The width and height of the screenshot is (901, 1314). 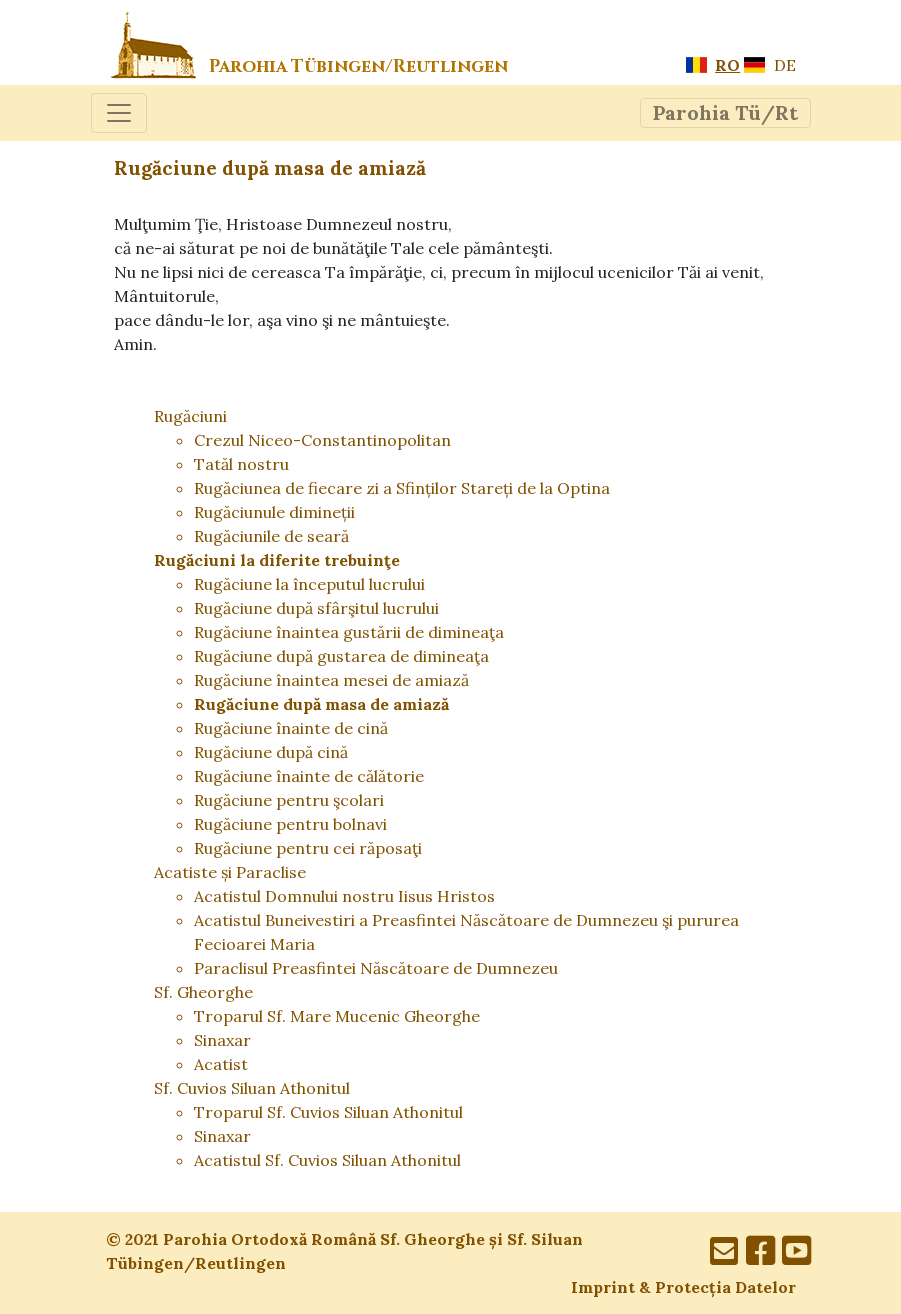 I want to click on Rugăciune pentru şcolari, so click(x=289, y=800).